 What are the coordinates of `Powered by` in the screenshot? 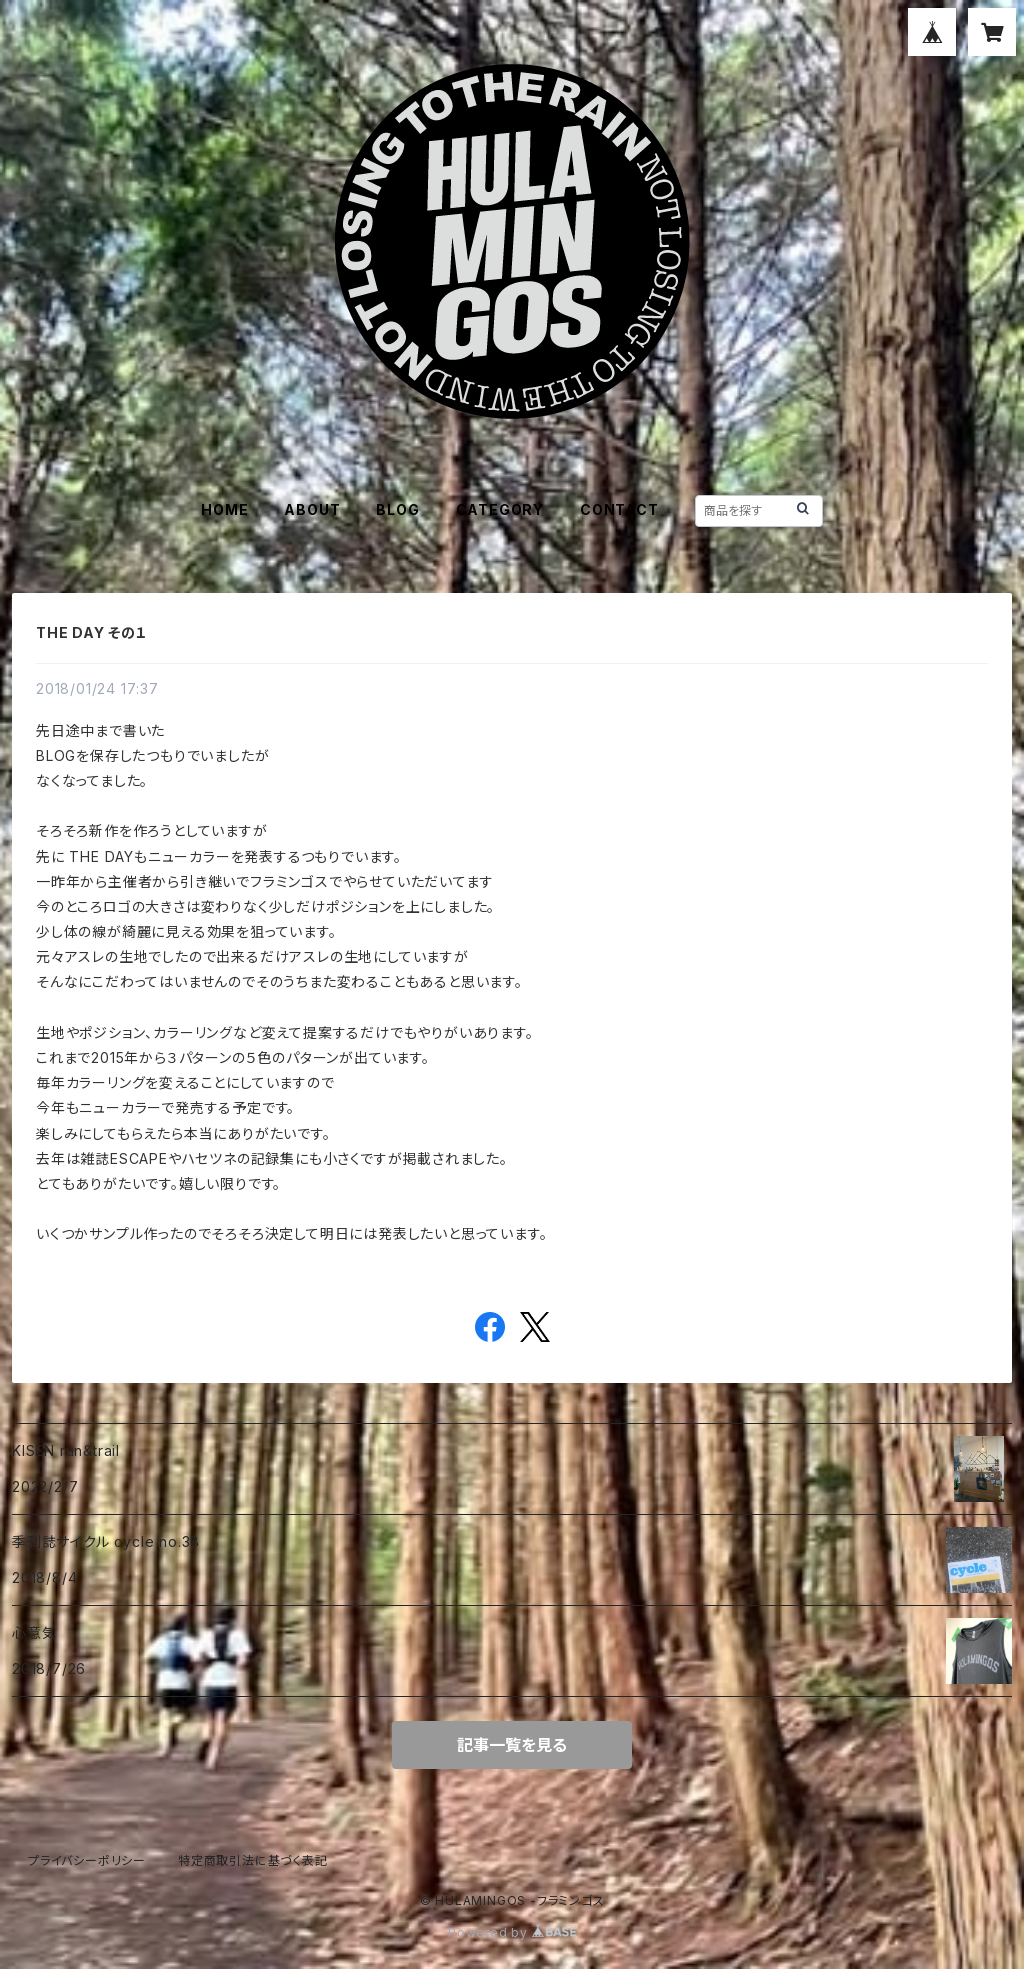 It's located at (512, 1932).